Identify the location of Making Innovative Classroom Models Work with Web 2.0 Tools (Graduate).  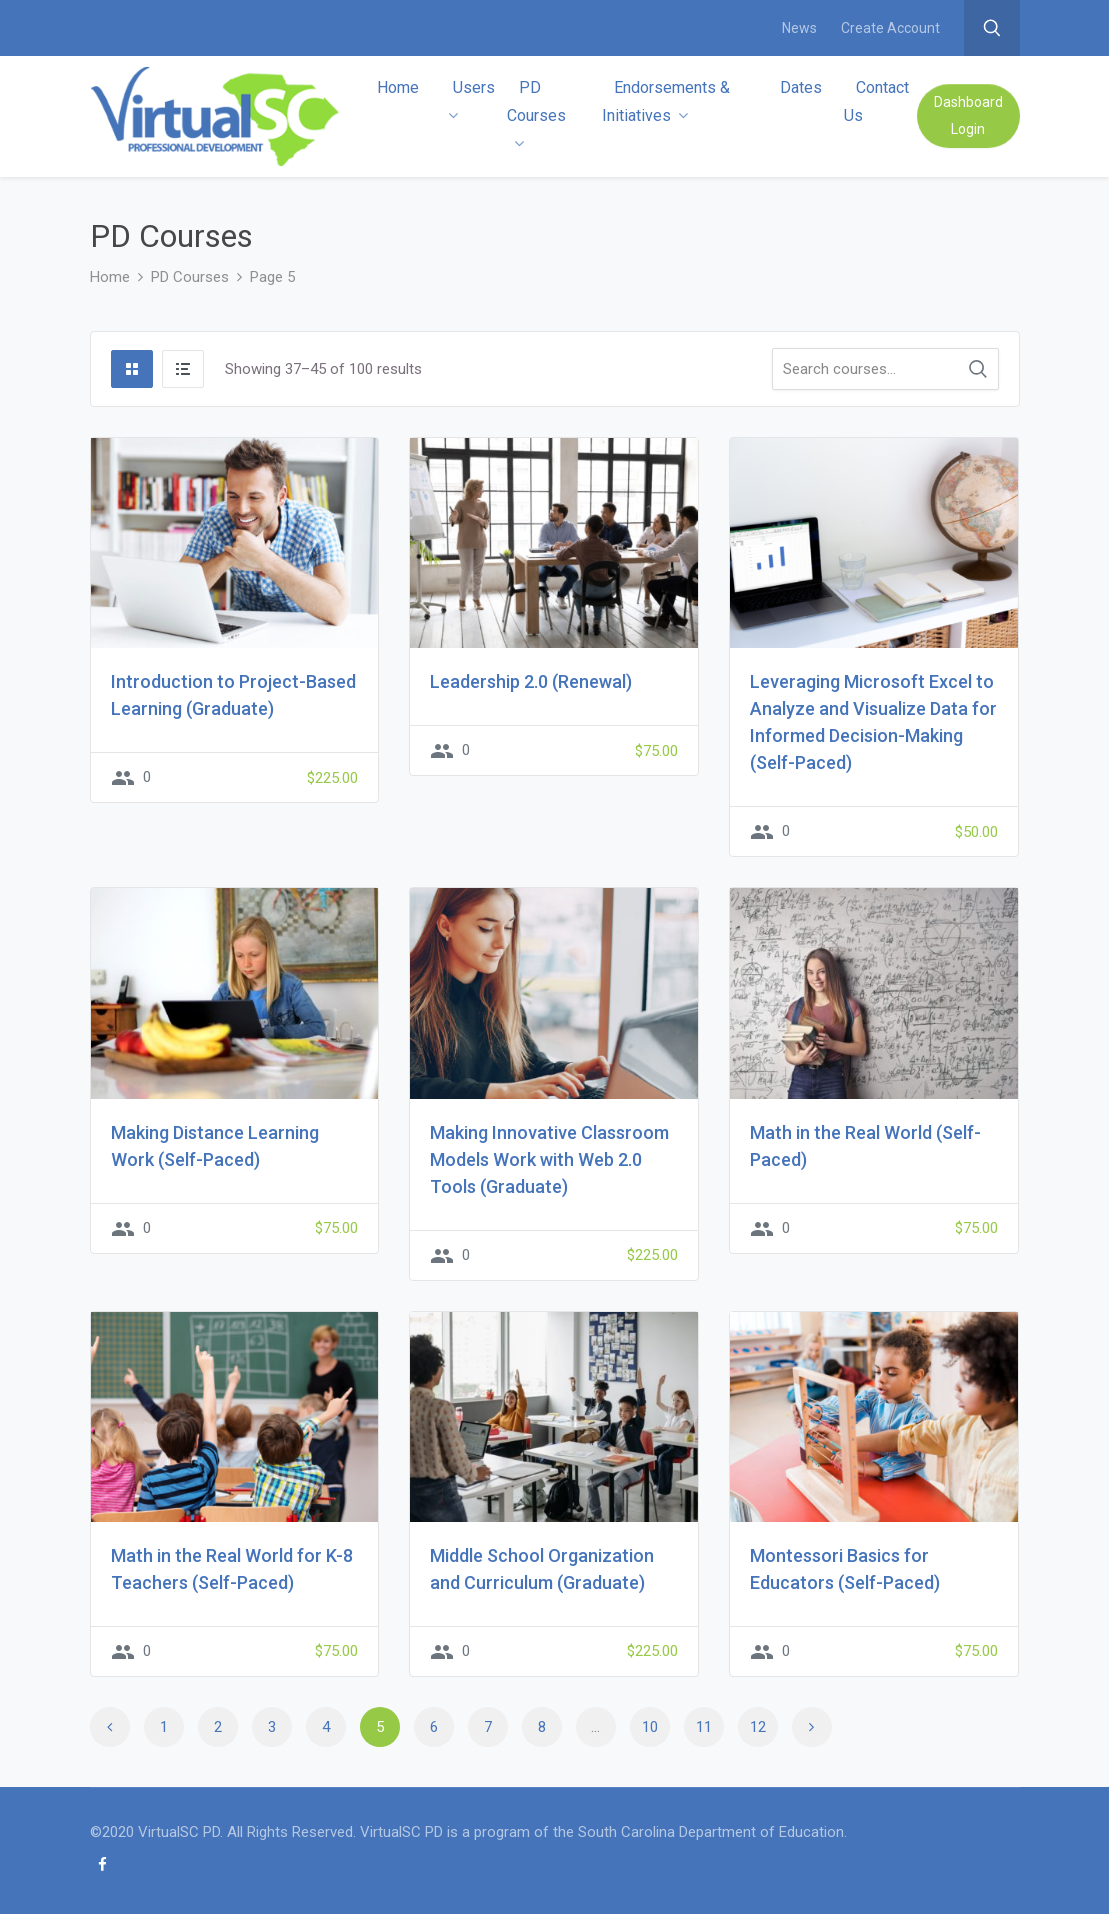
(549, 1159).